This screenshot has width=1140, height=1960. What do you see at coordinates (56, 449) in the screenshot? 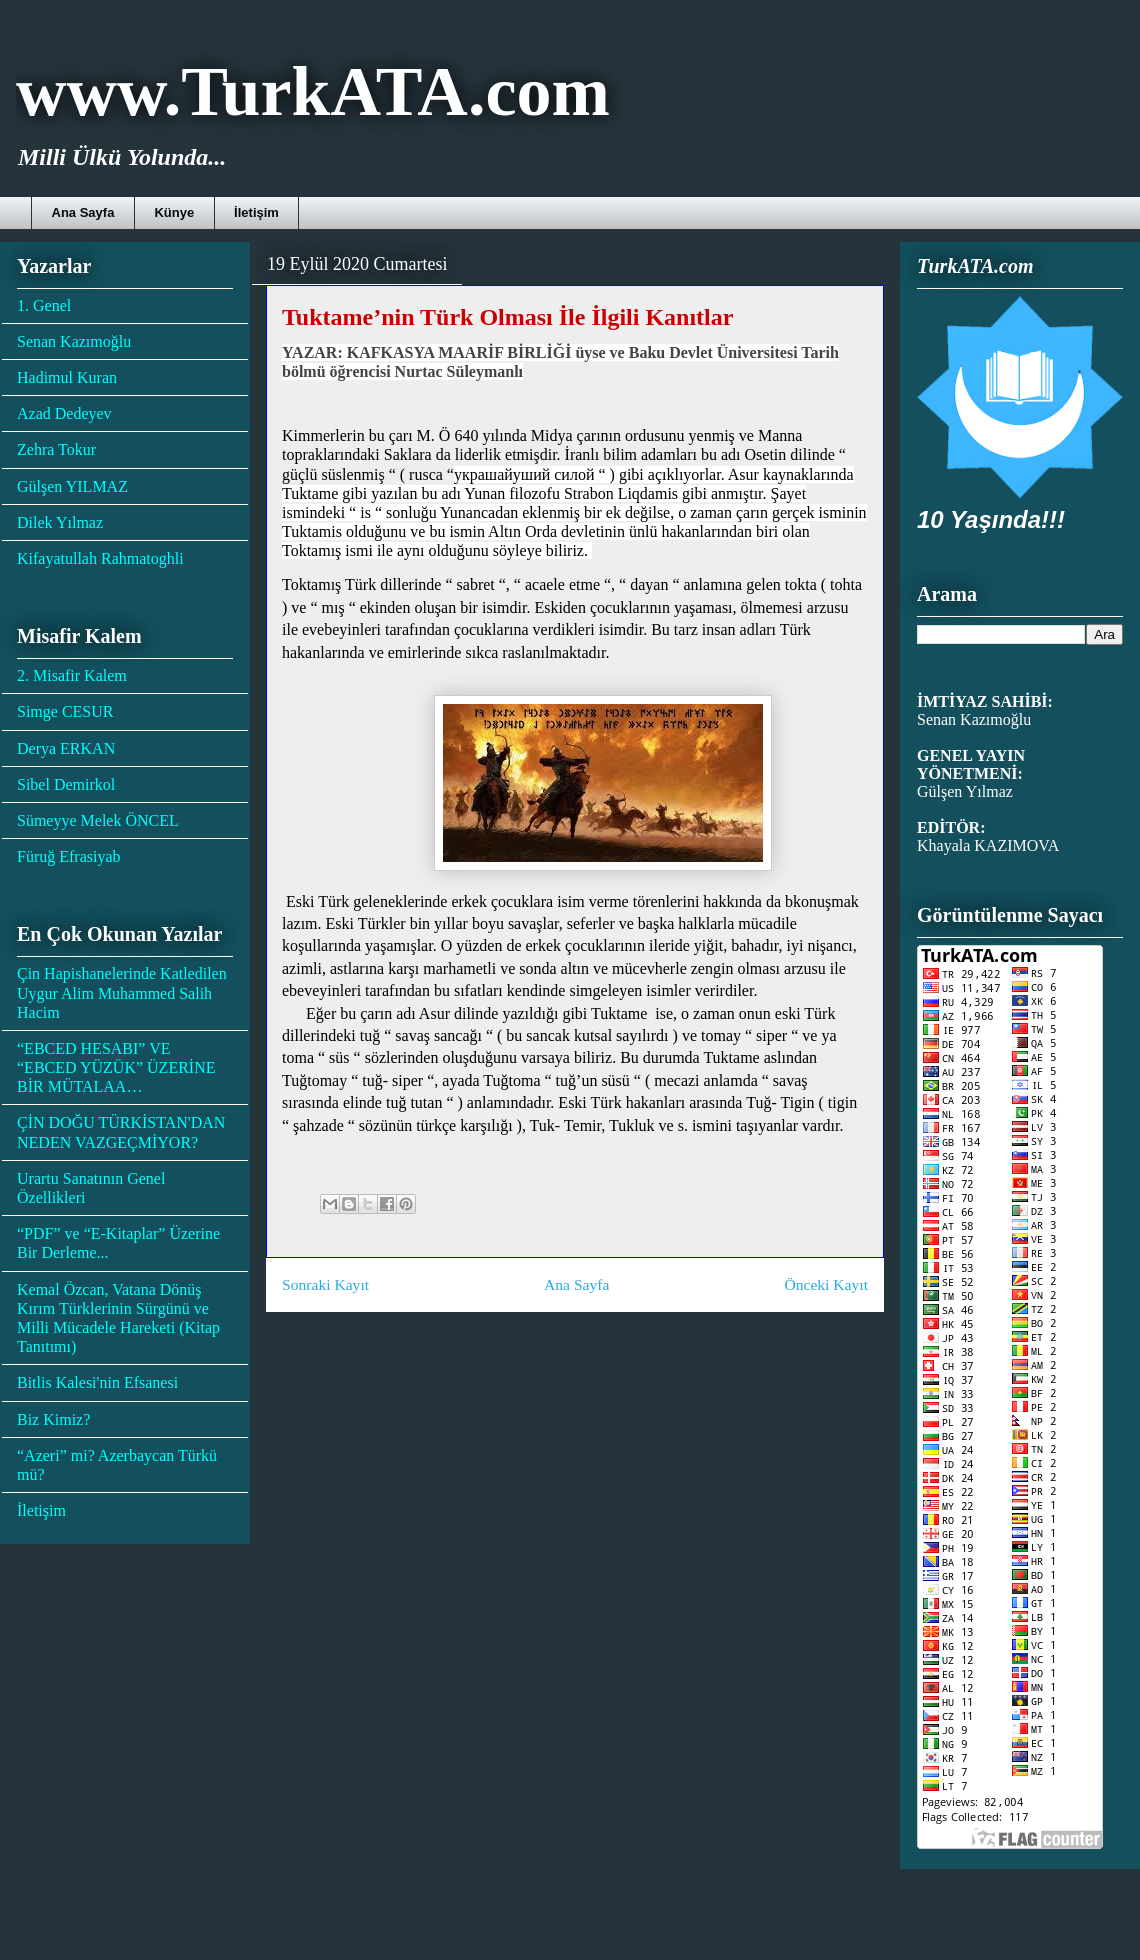
I see `Zehra Tokur` at bounding box center [56, 449].